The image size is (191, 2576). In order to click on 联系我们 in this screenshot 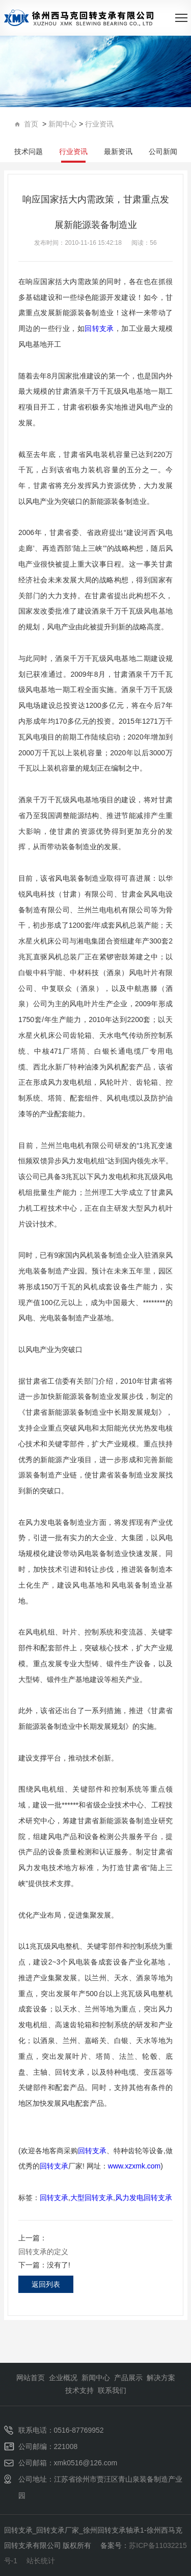, I will do `click(112, 2390)`.